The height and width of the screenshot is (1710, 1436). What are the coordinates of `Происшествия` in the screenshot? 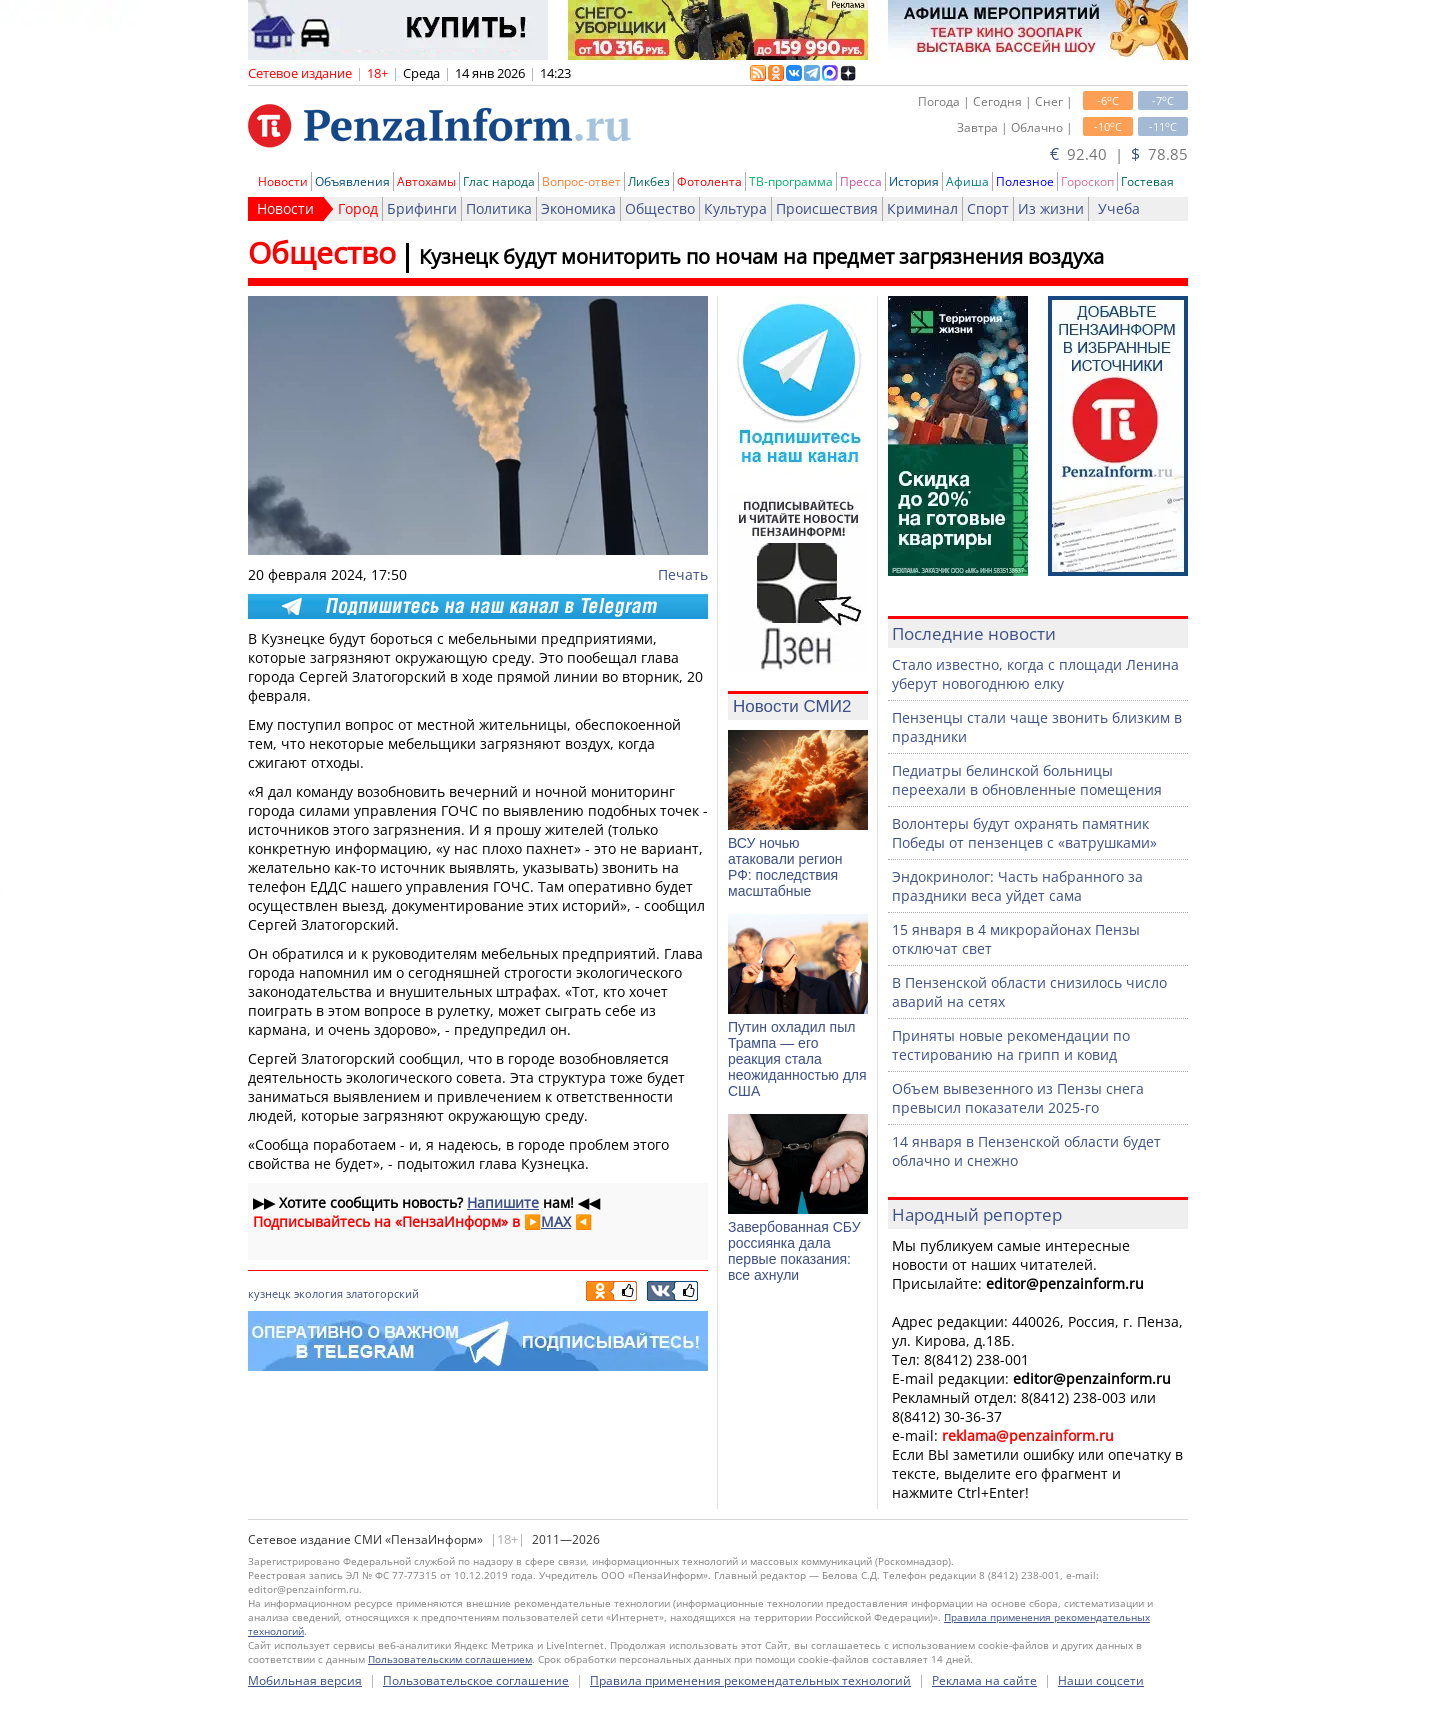 It's located at (827, 208).